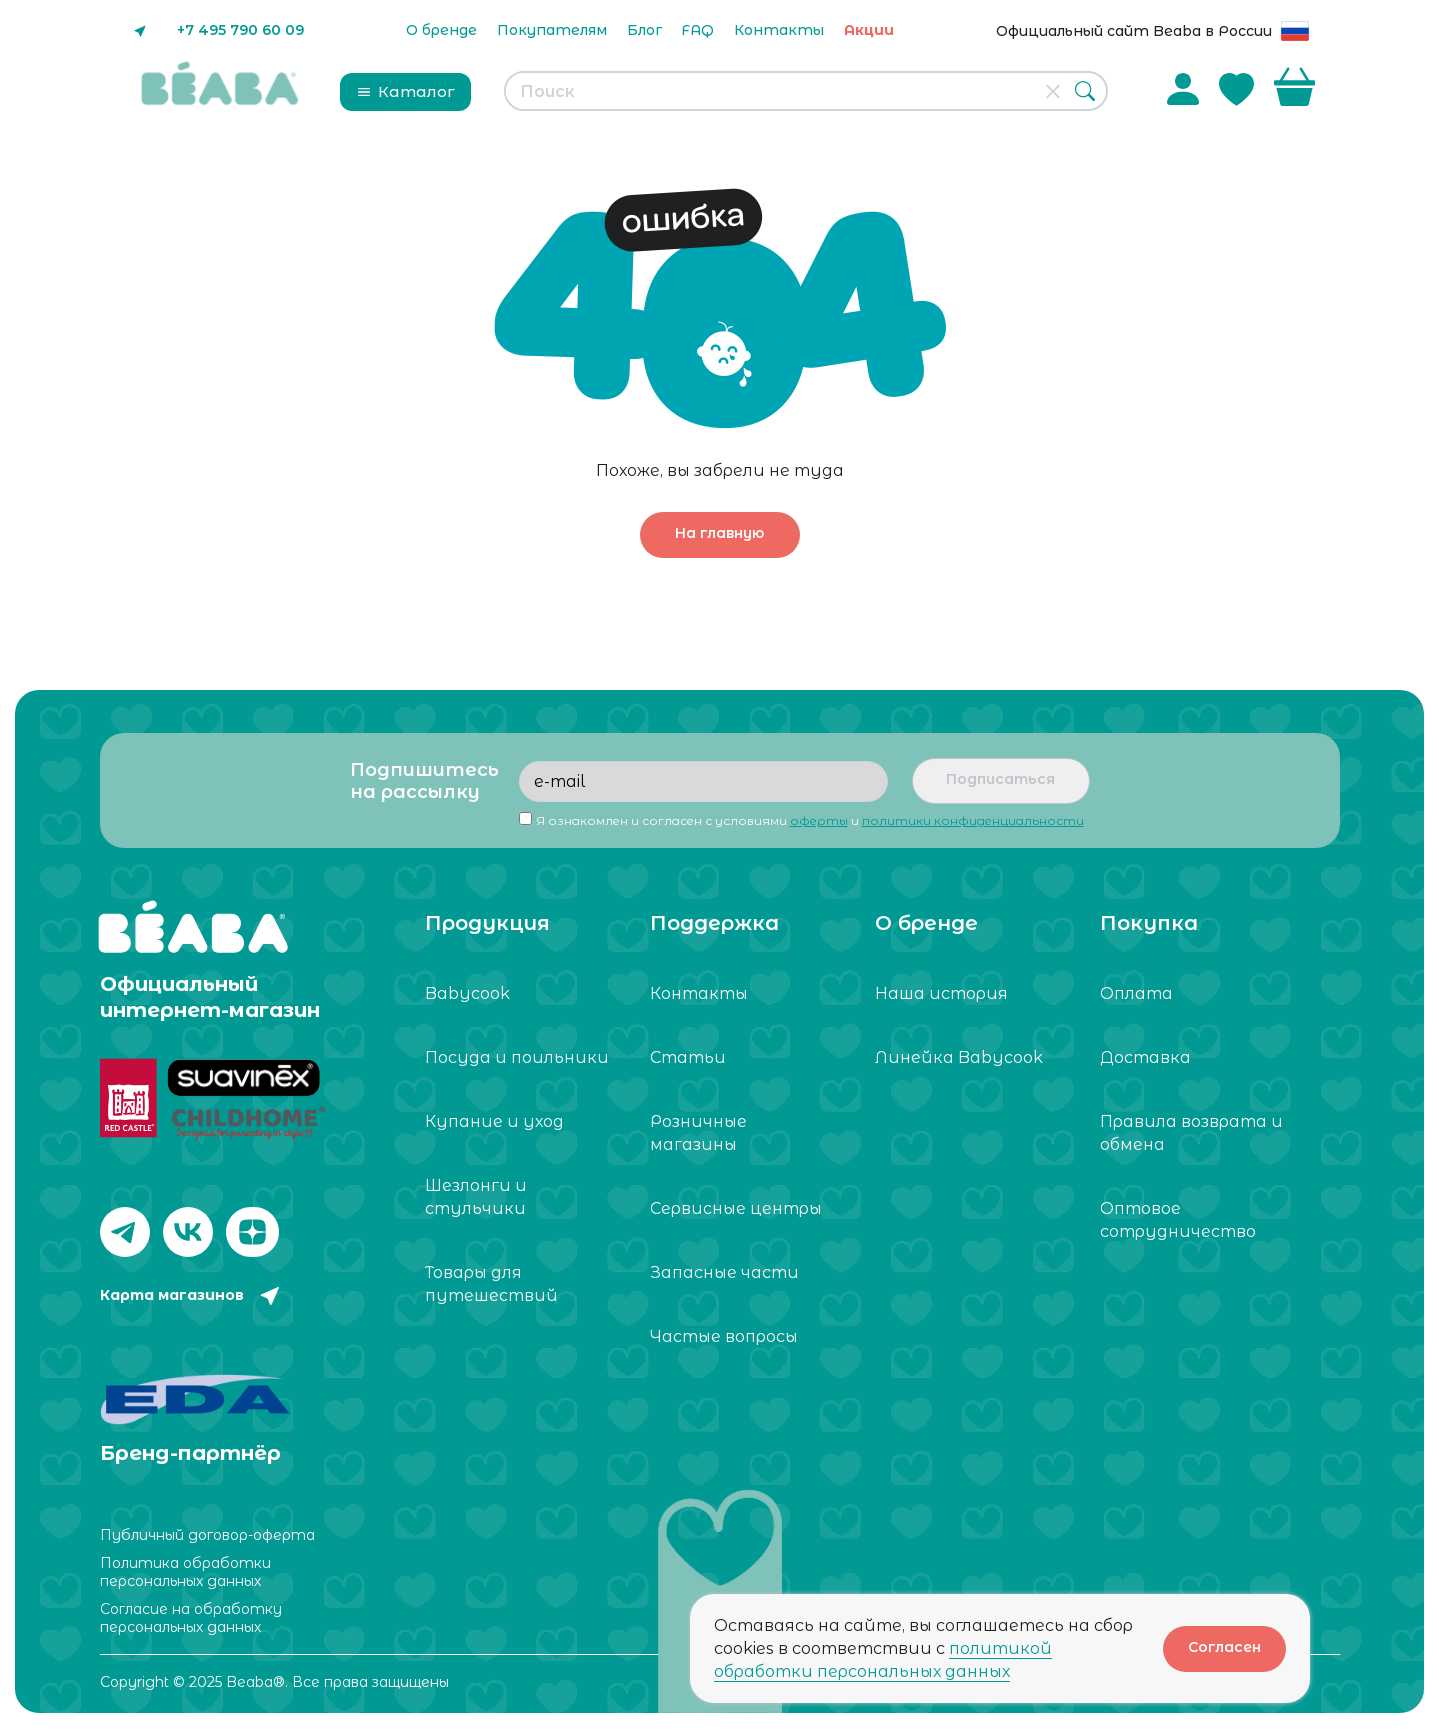 This screenshot has width=1439, height=1732. I want to click on Карта магазинов, so click(172, 1295).